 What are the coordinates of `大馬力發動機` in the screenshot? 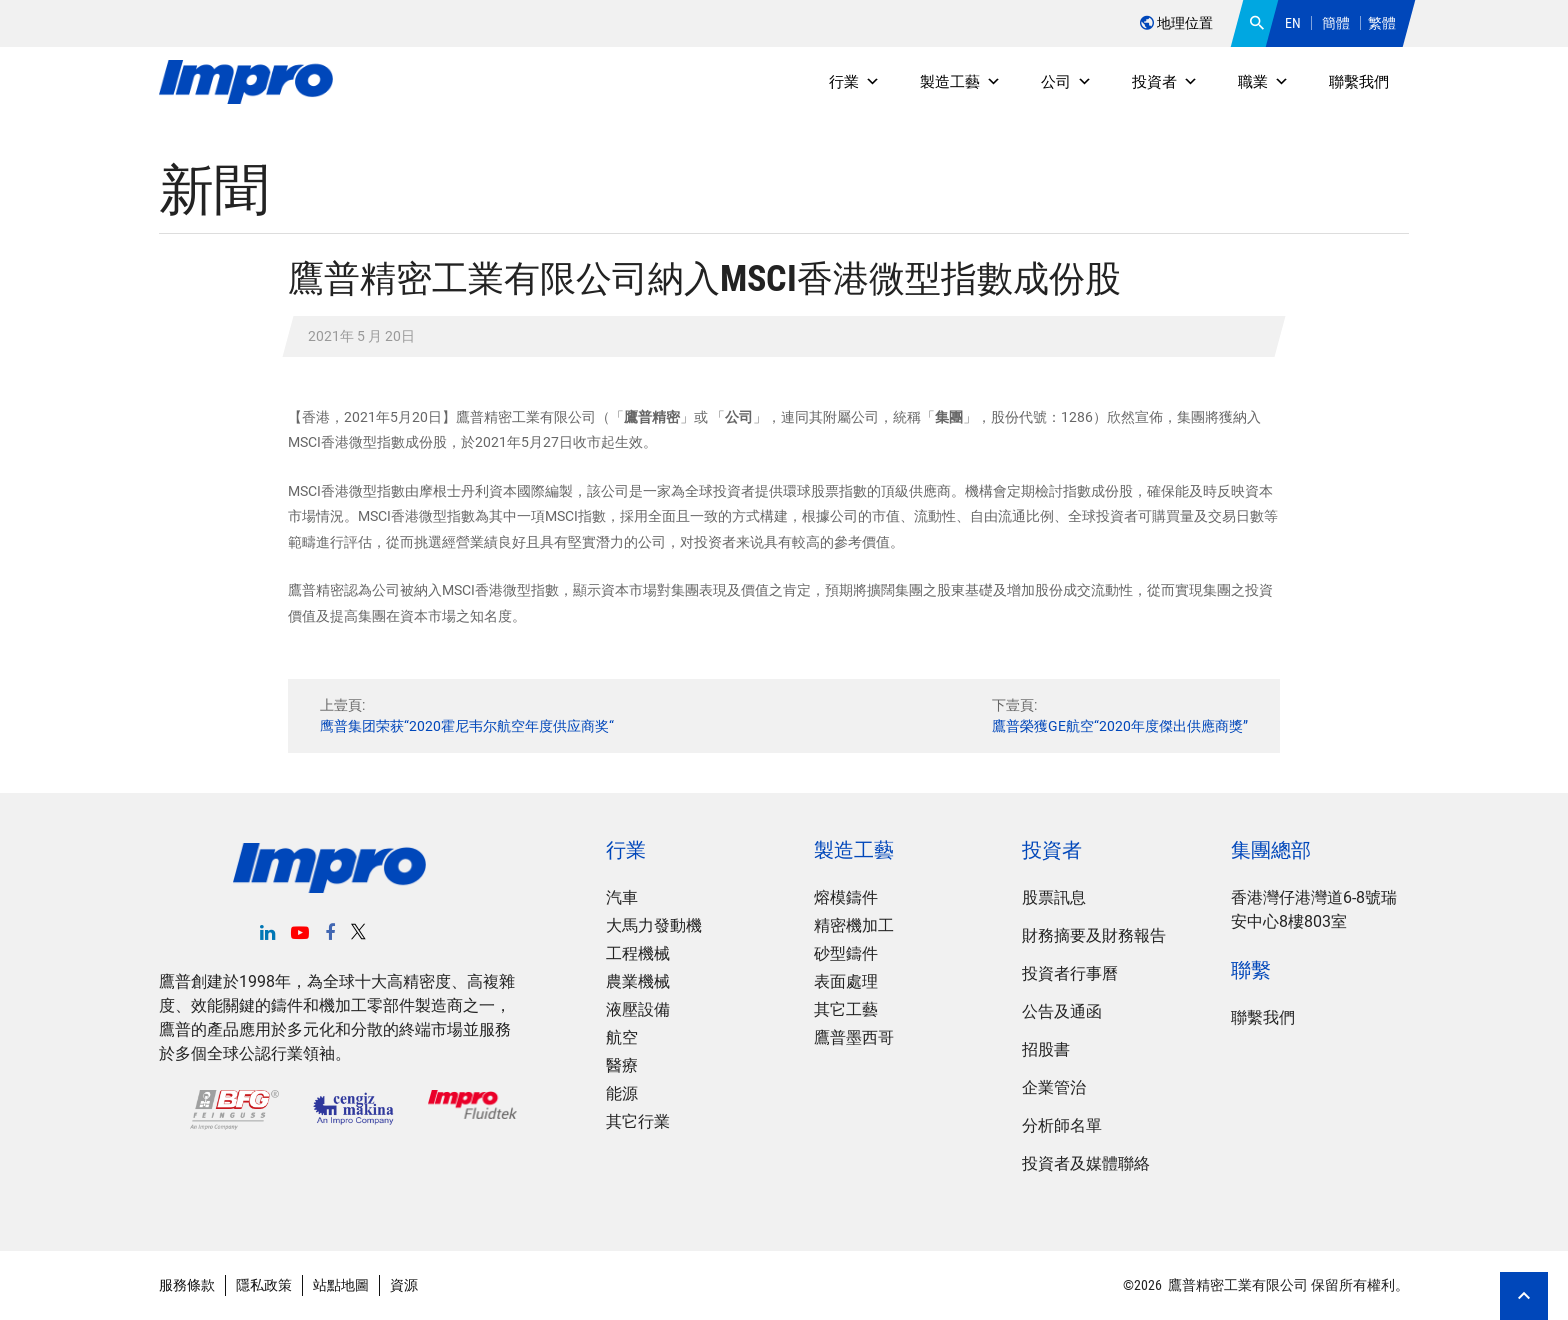 It's located at (654, 925).